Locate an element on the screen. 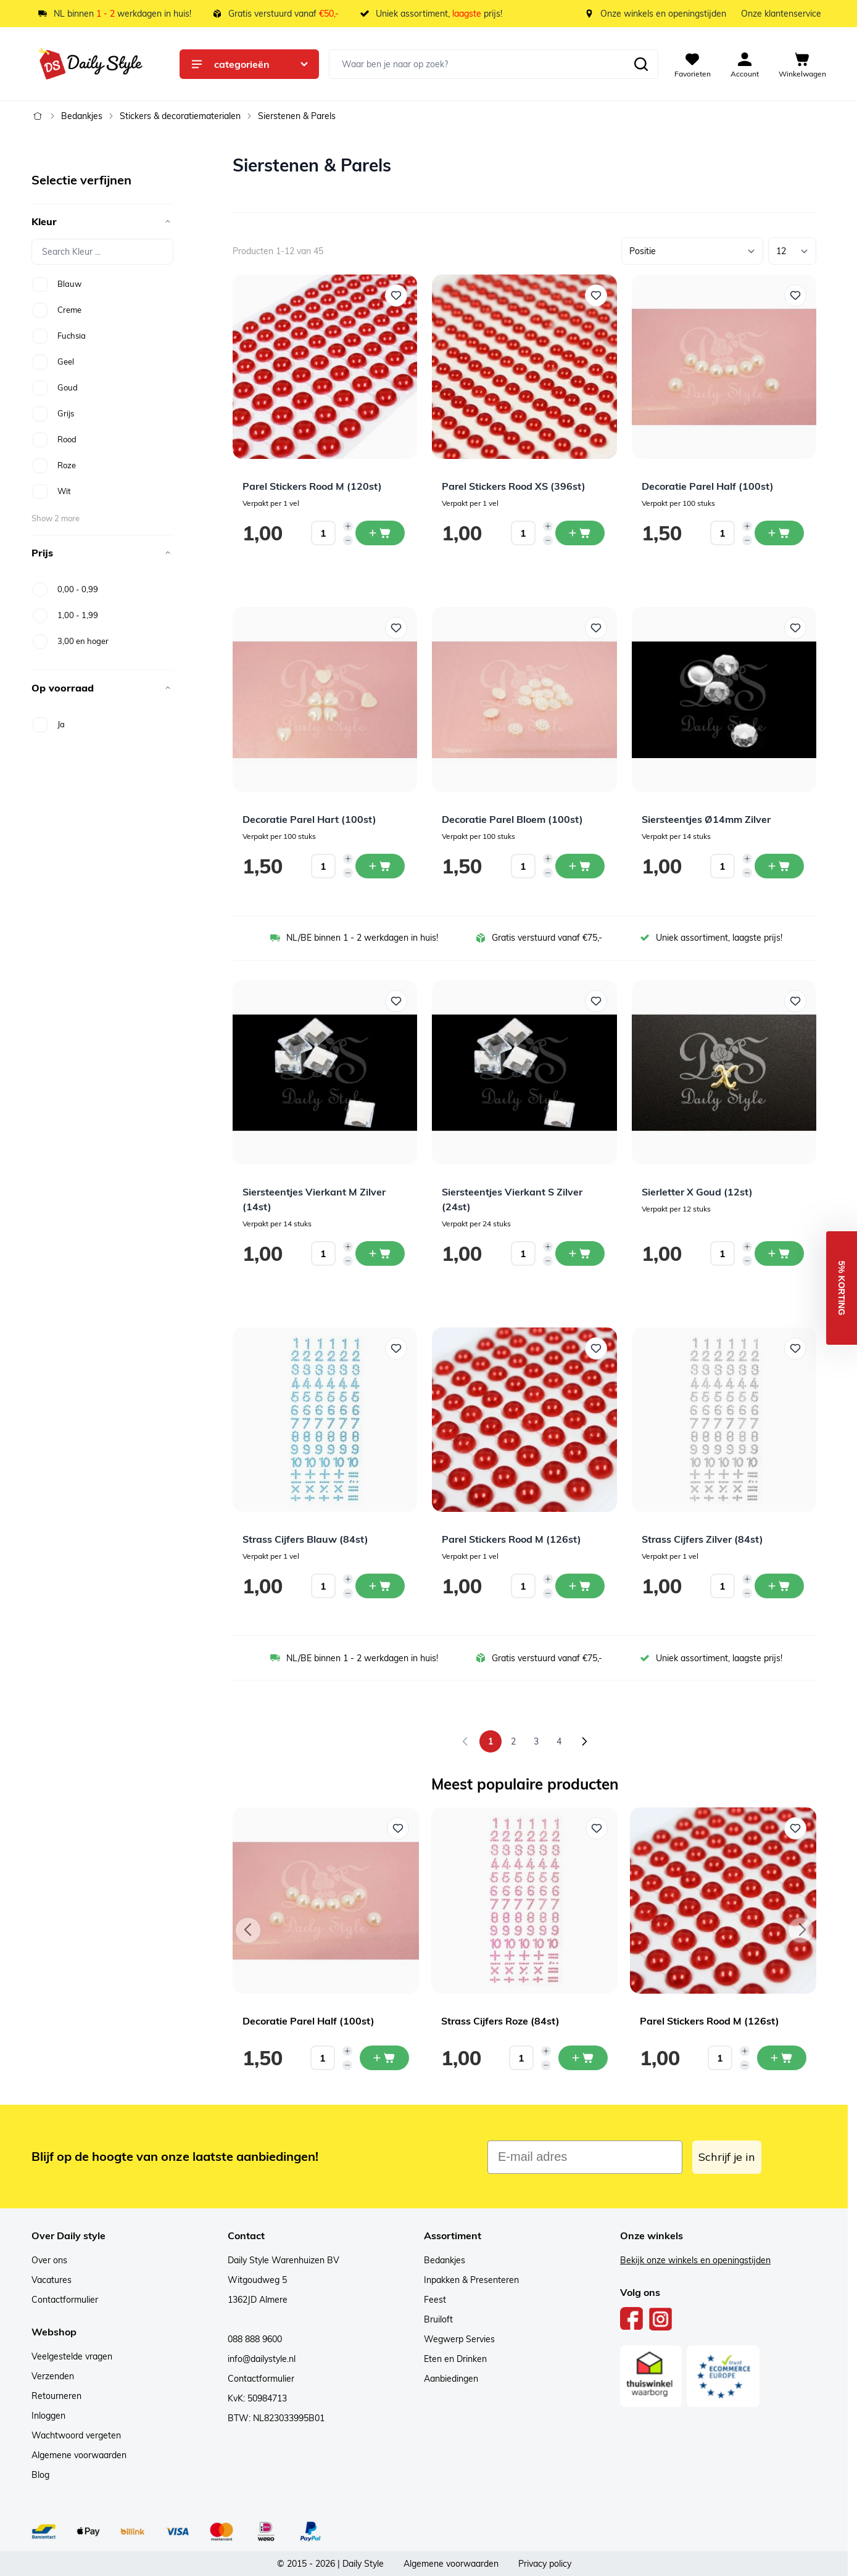 The width and height of the screenshot is (857, 2576). Veelgestelde vragen is located at coordinates (71, 2356).